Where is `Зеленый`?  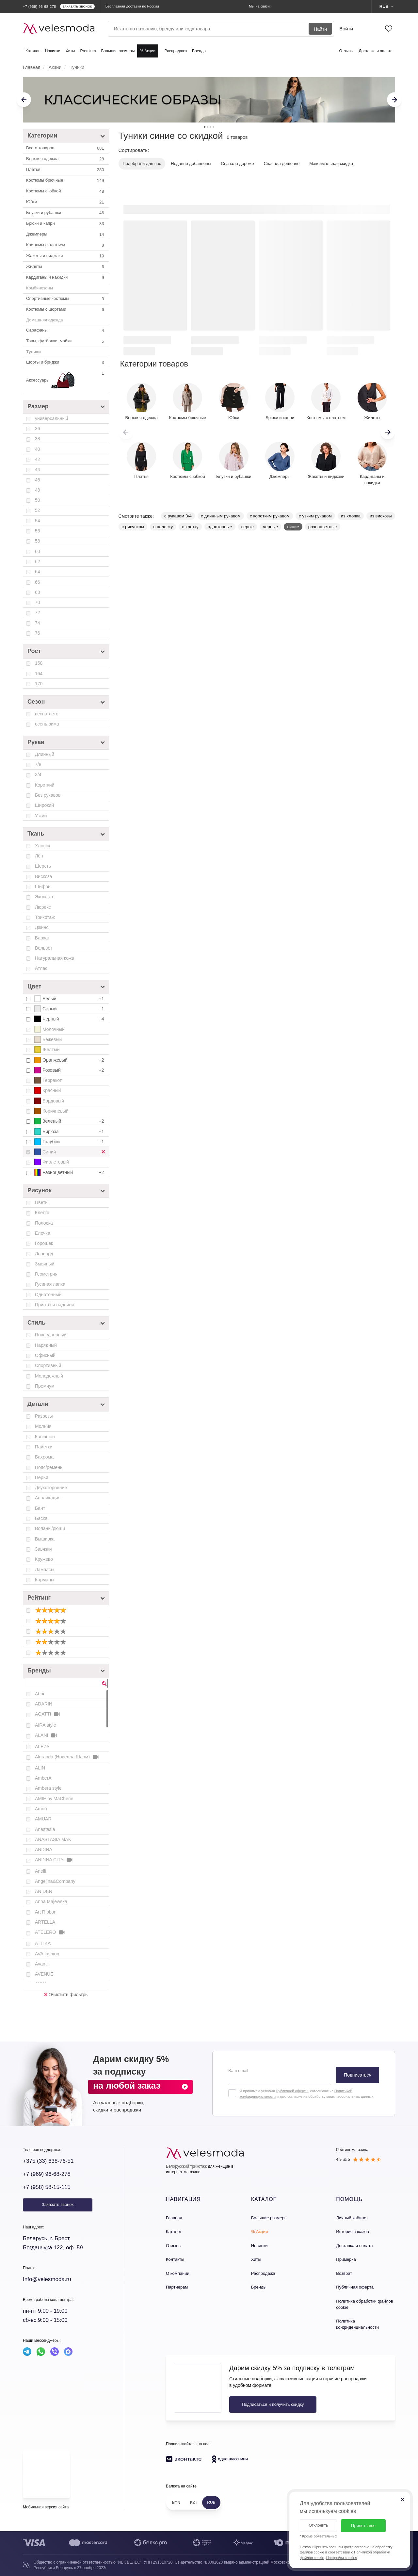 Зеленый is located at coordinates (69, 1121).